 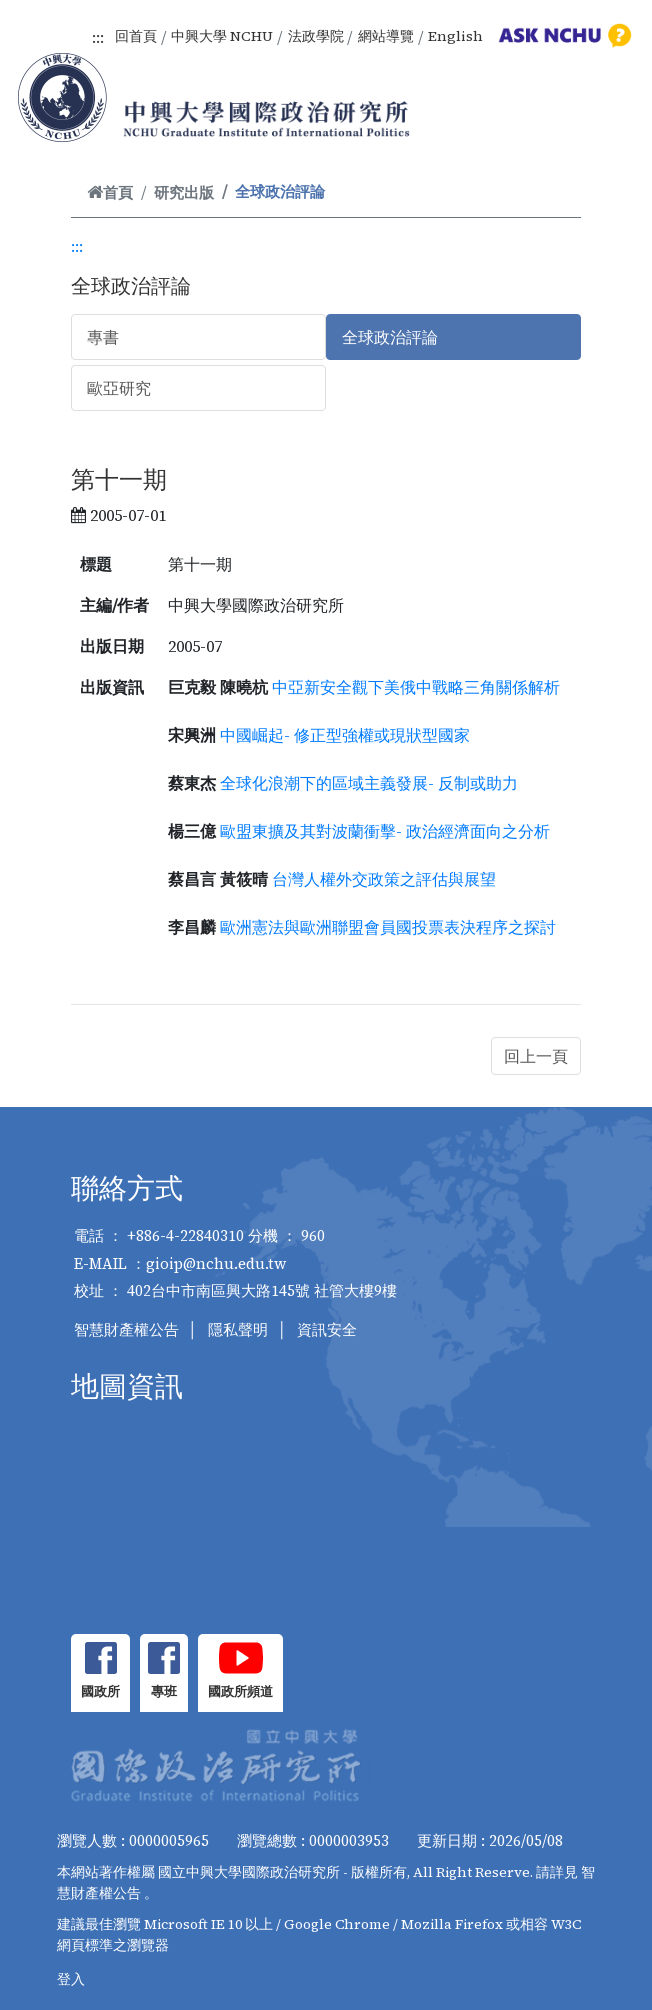 I want to click on 歐洲憲法與歐洲聯盟會員國投票表決程序之探討, so click(x=388, y=927).